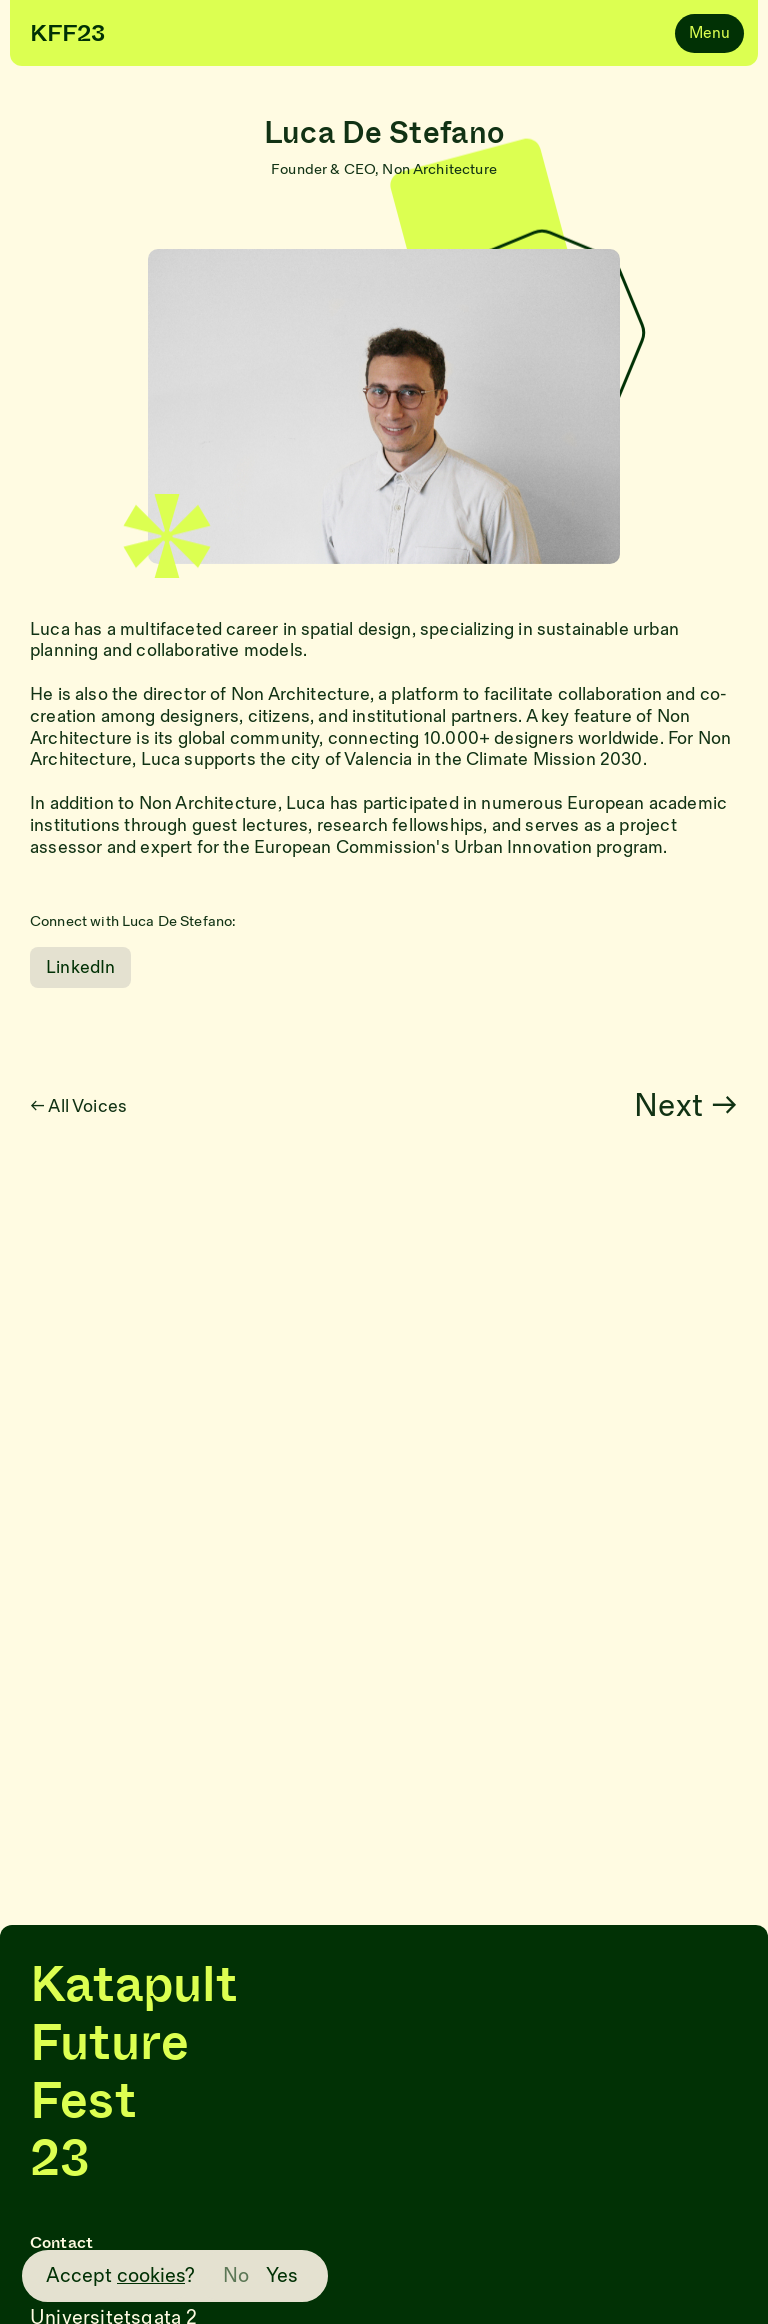 The width and height of the screenshot is (768, 2324). I want to click on KFF23, so click(67, 33).